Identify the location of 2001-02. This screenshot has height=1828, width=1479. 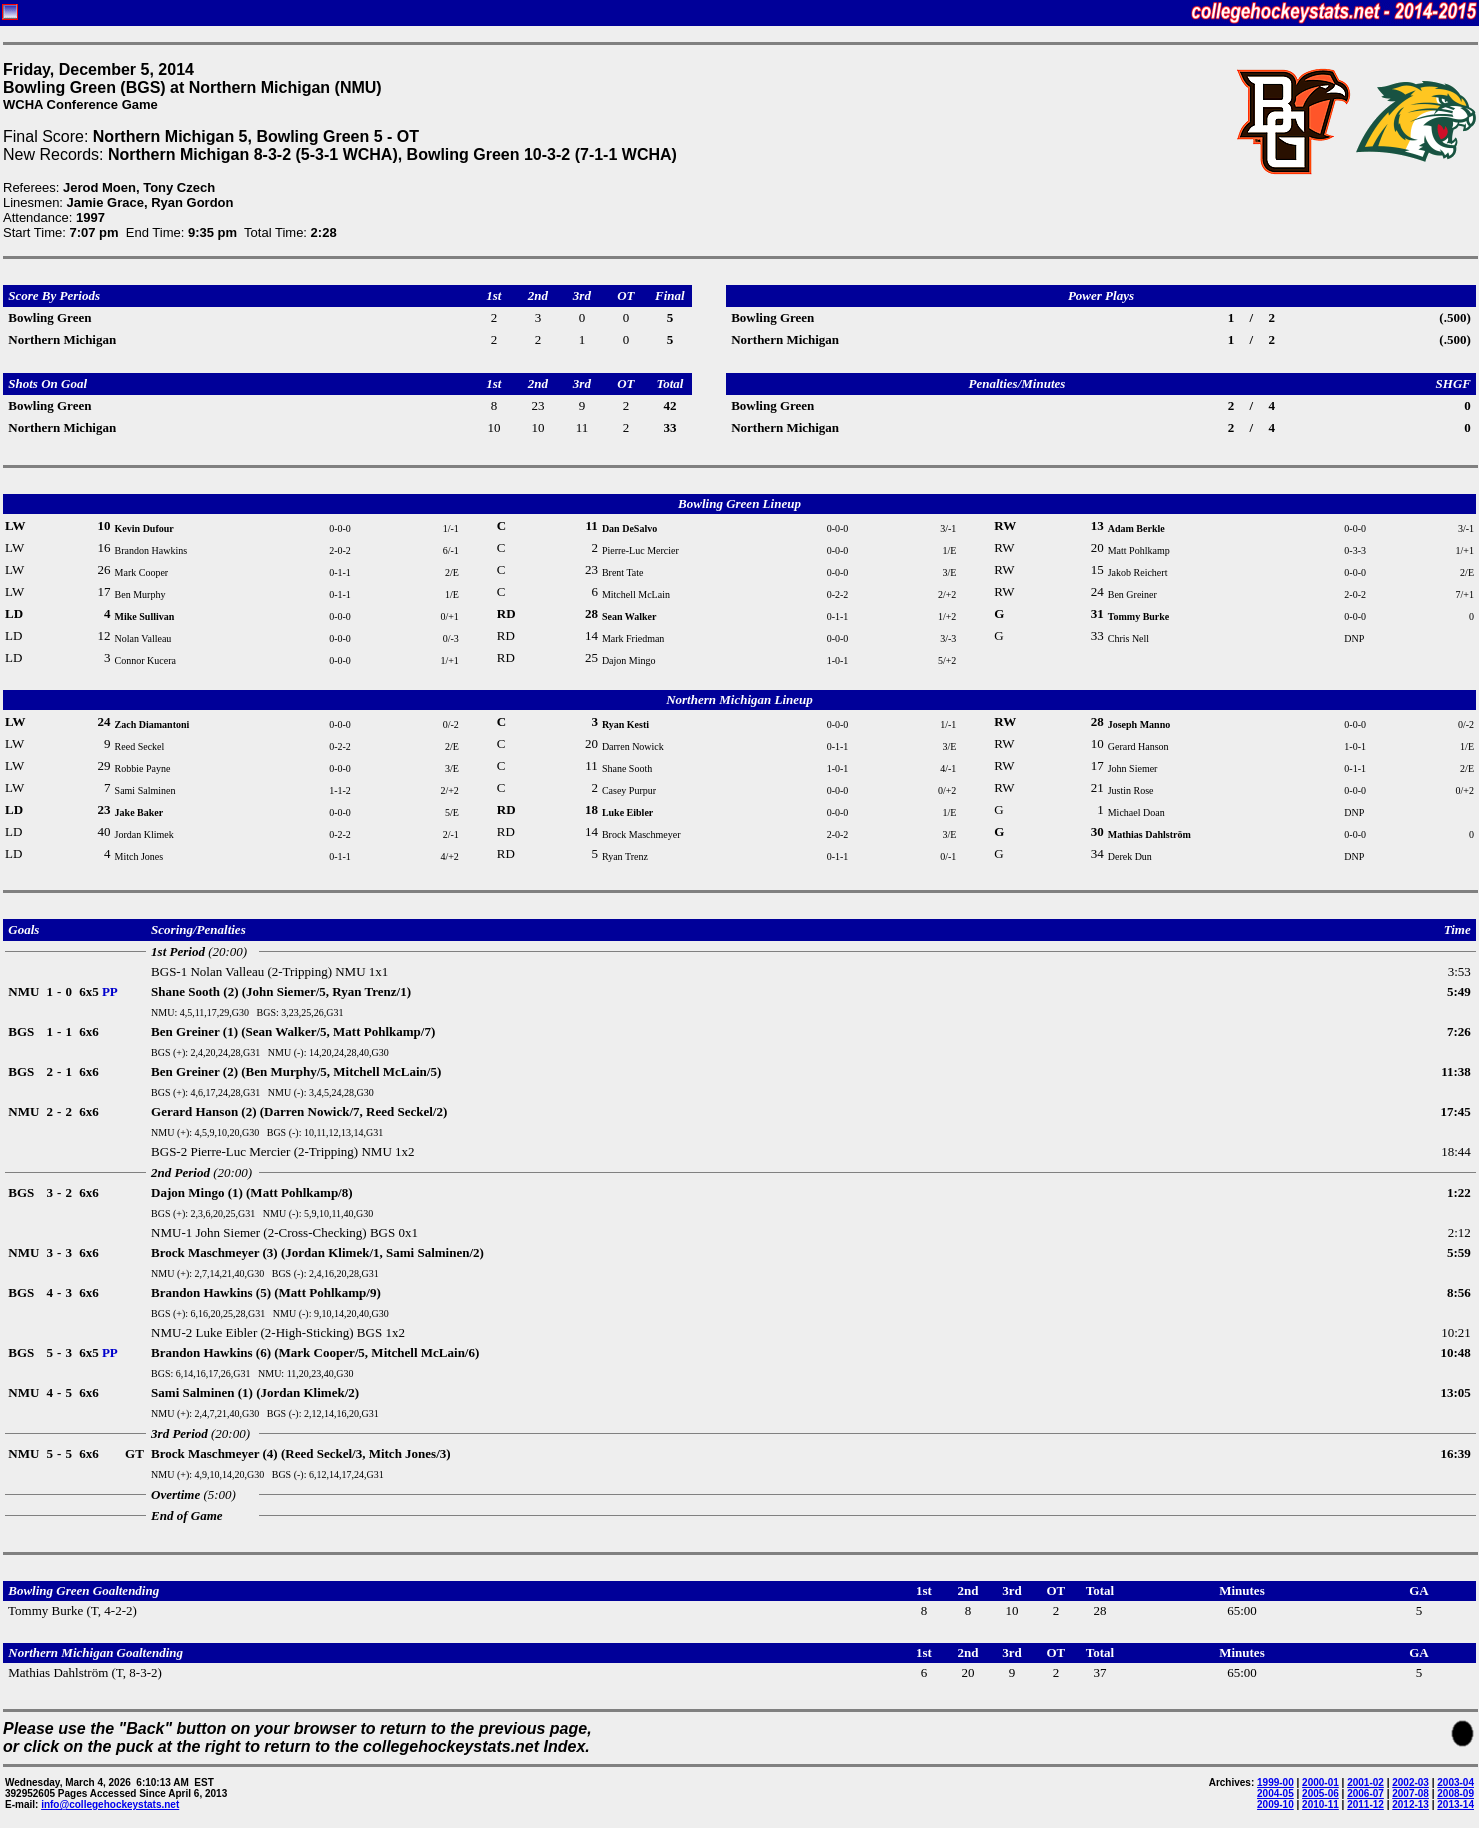
(1365, 1782).